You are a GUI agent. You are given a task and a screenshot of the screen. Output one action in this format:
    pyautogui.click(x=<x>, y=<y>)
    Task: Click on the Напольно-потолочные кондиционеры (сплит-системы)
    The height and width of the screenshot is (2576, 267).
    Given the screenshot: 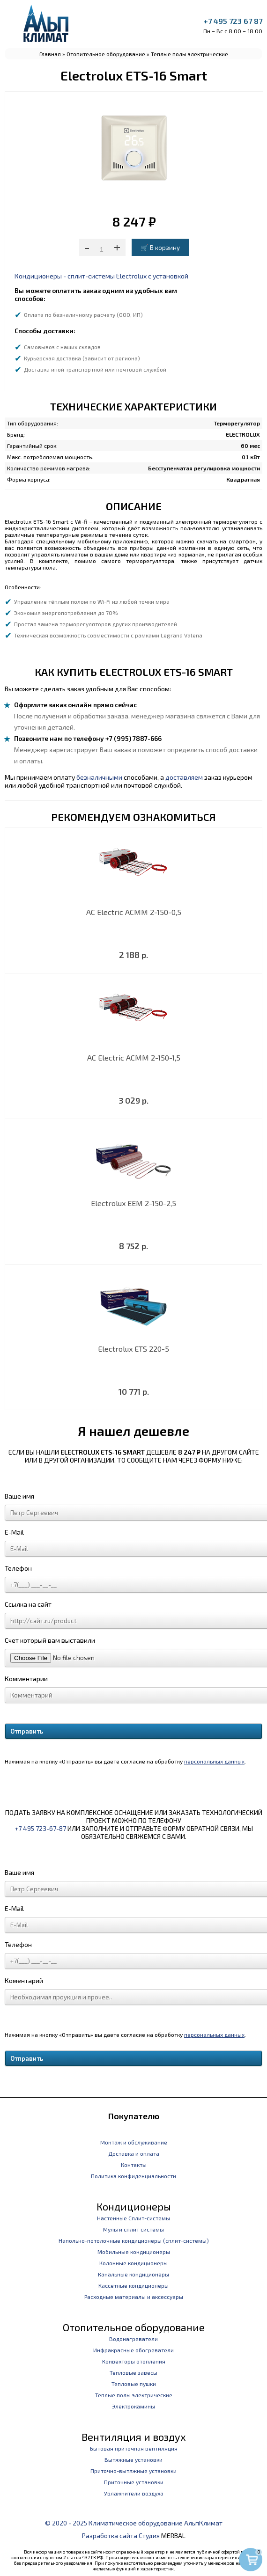 What is the action you would take?
    pyautogui.click(x=134, y=2240)
    